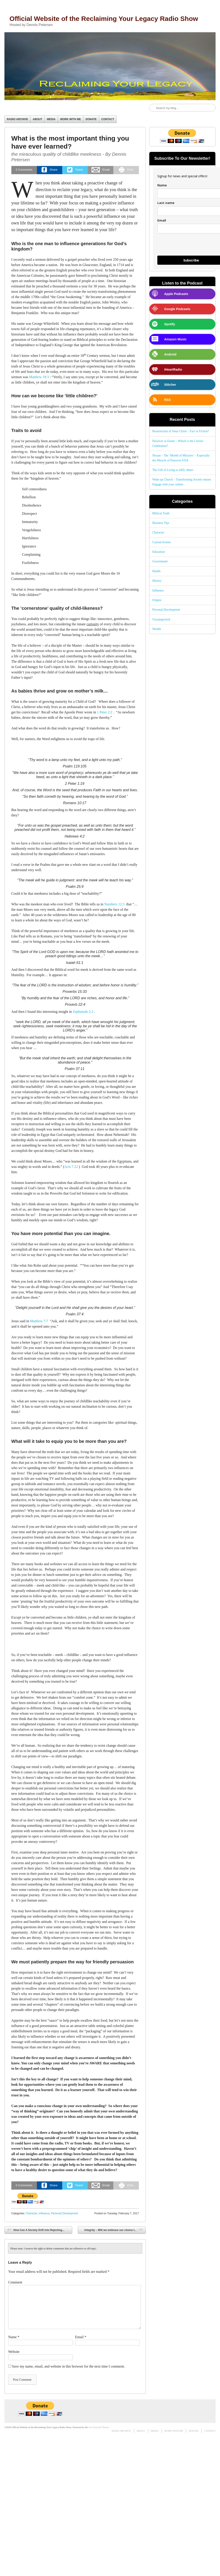  Describe the element at coordinates (51, 119) in the screenshot. I see `MEDIA` at that location.